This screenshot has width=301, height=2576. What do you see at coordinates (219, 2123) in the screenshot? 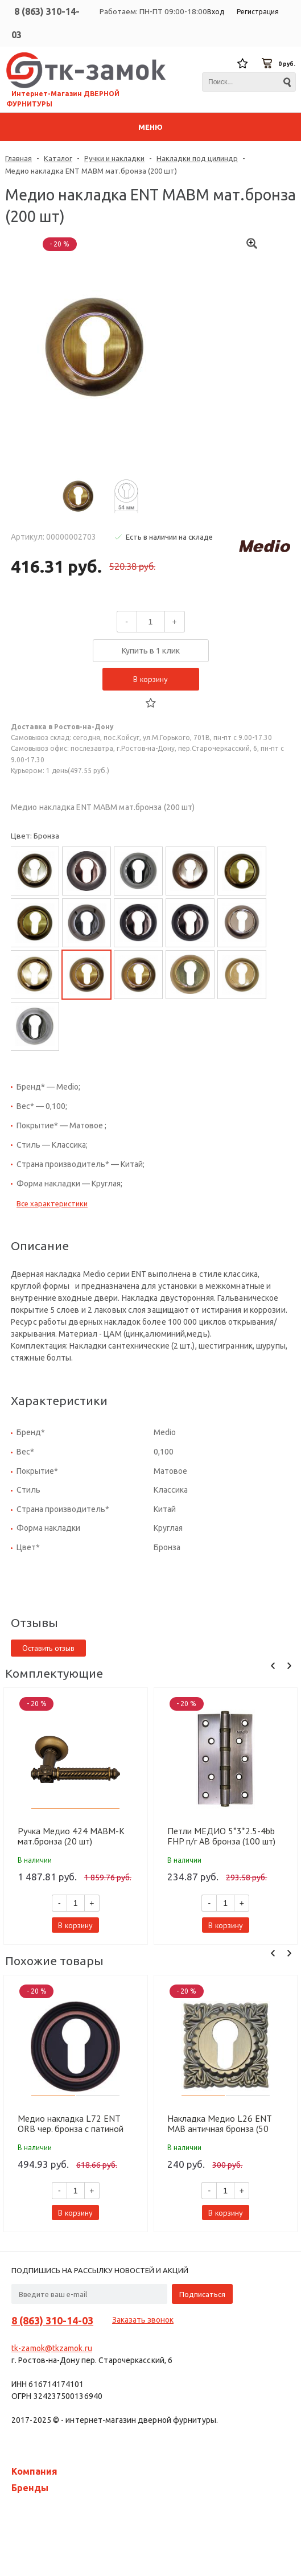
I see `Накладка Медио L26 ENT MAB античная бронза (50 шт)` at bounding box center [219, 2123].